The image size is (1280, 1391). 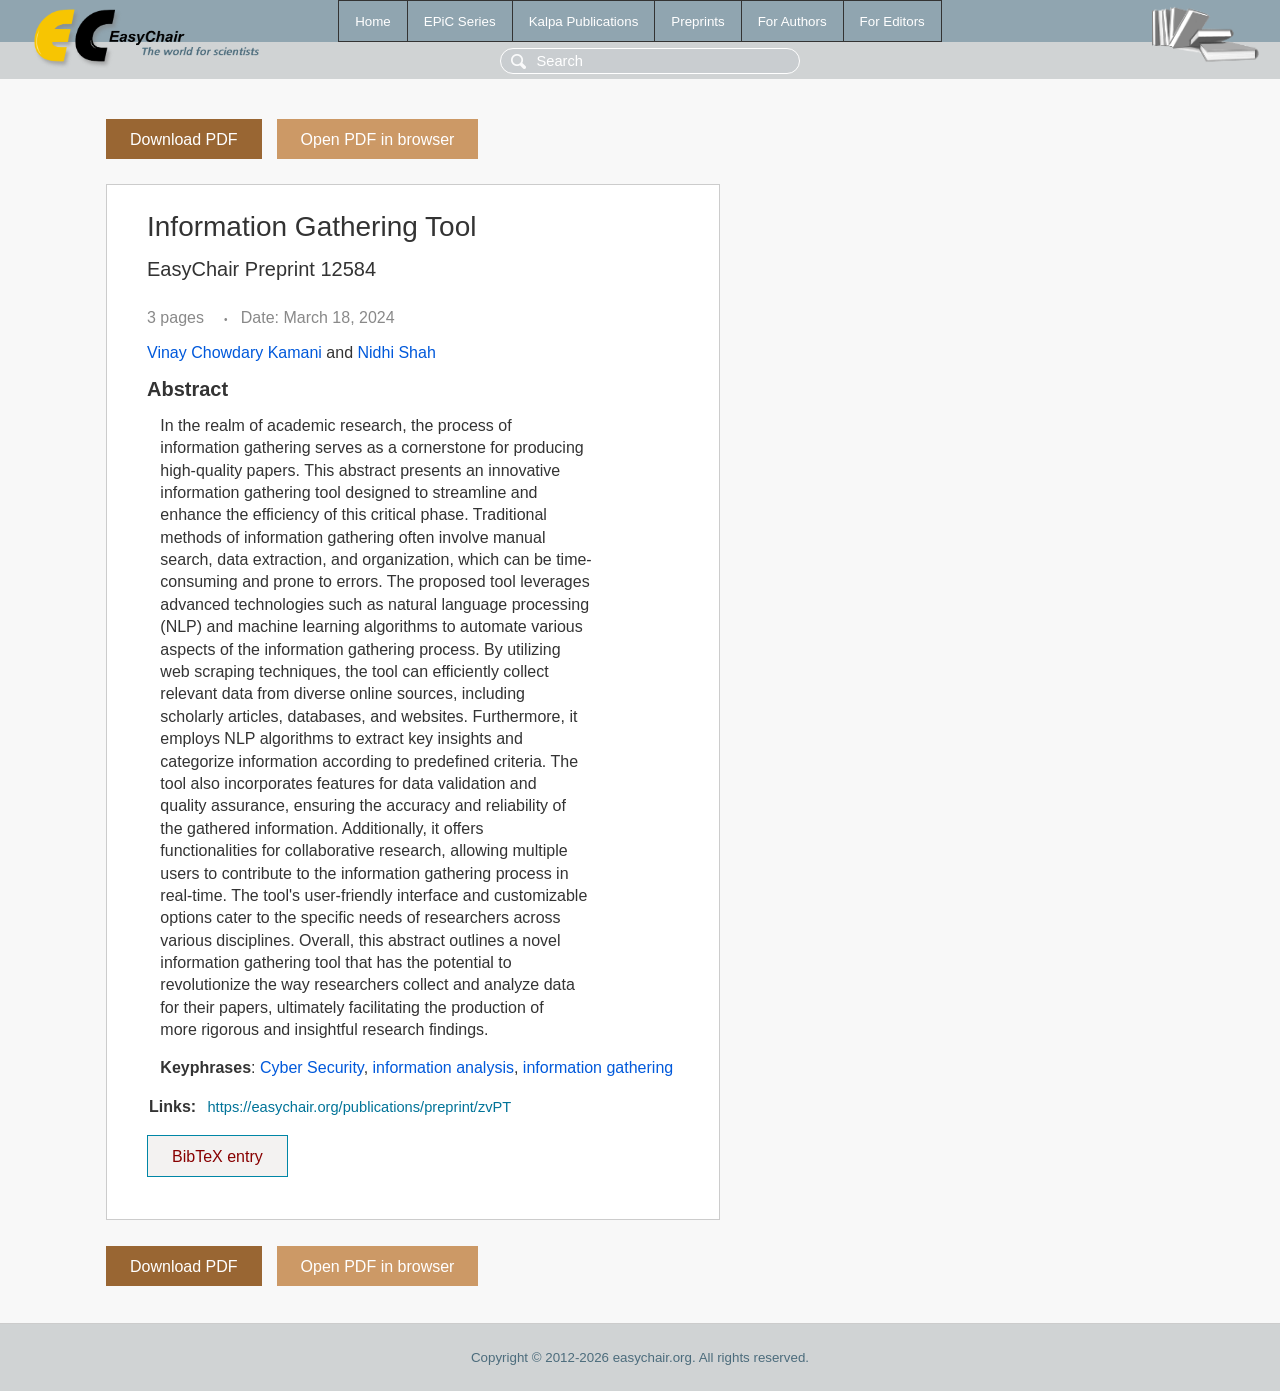 I want to click on Vinay Chowdary Kamani, so click(x=234, y=352).